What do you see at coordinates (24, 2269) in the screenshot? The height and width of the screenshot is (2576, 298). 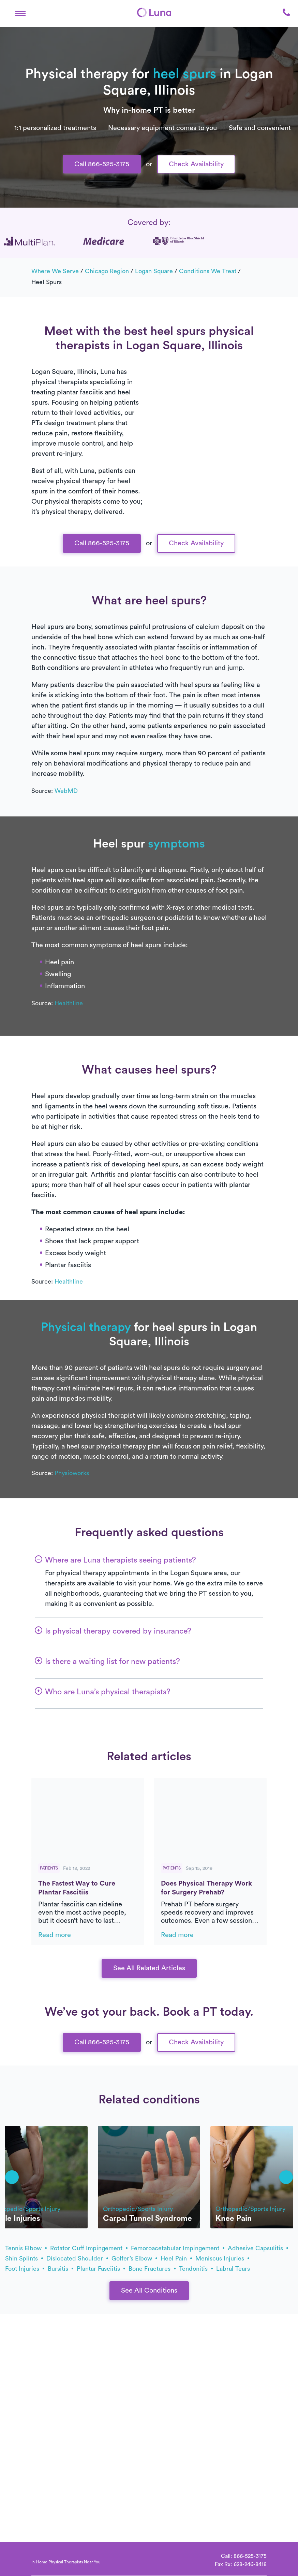 I see `foot injuries` at bounding box center [24, 2269].